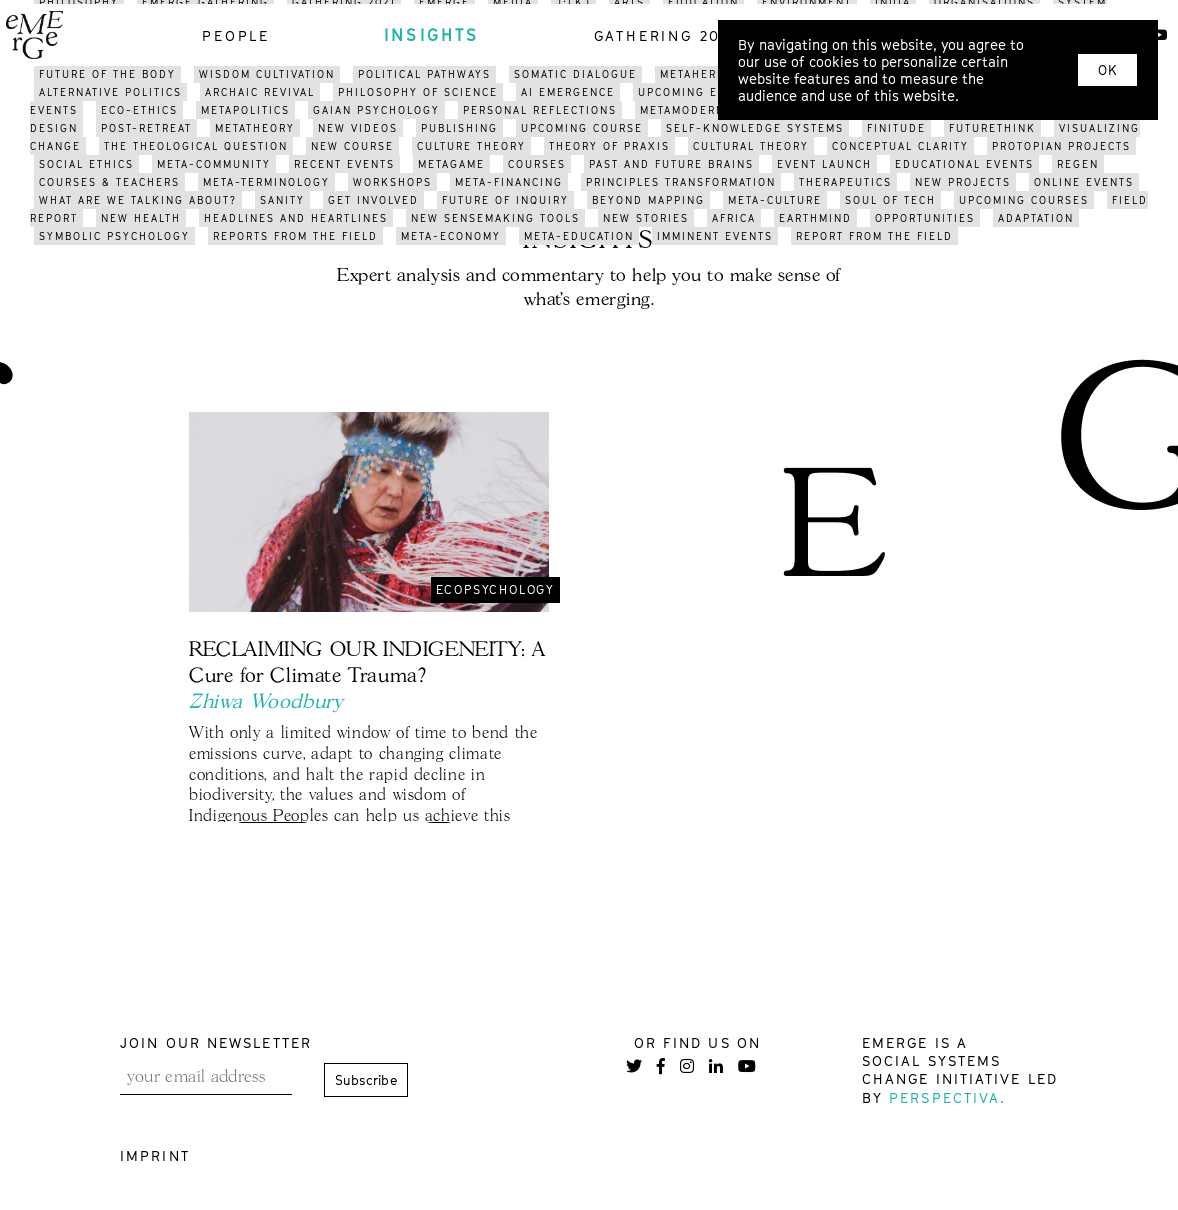  Describe the element at coordinates (698, 92) in the screenshot. I see `upcoming events` at that location.